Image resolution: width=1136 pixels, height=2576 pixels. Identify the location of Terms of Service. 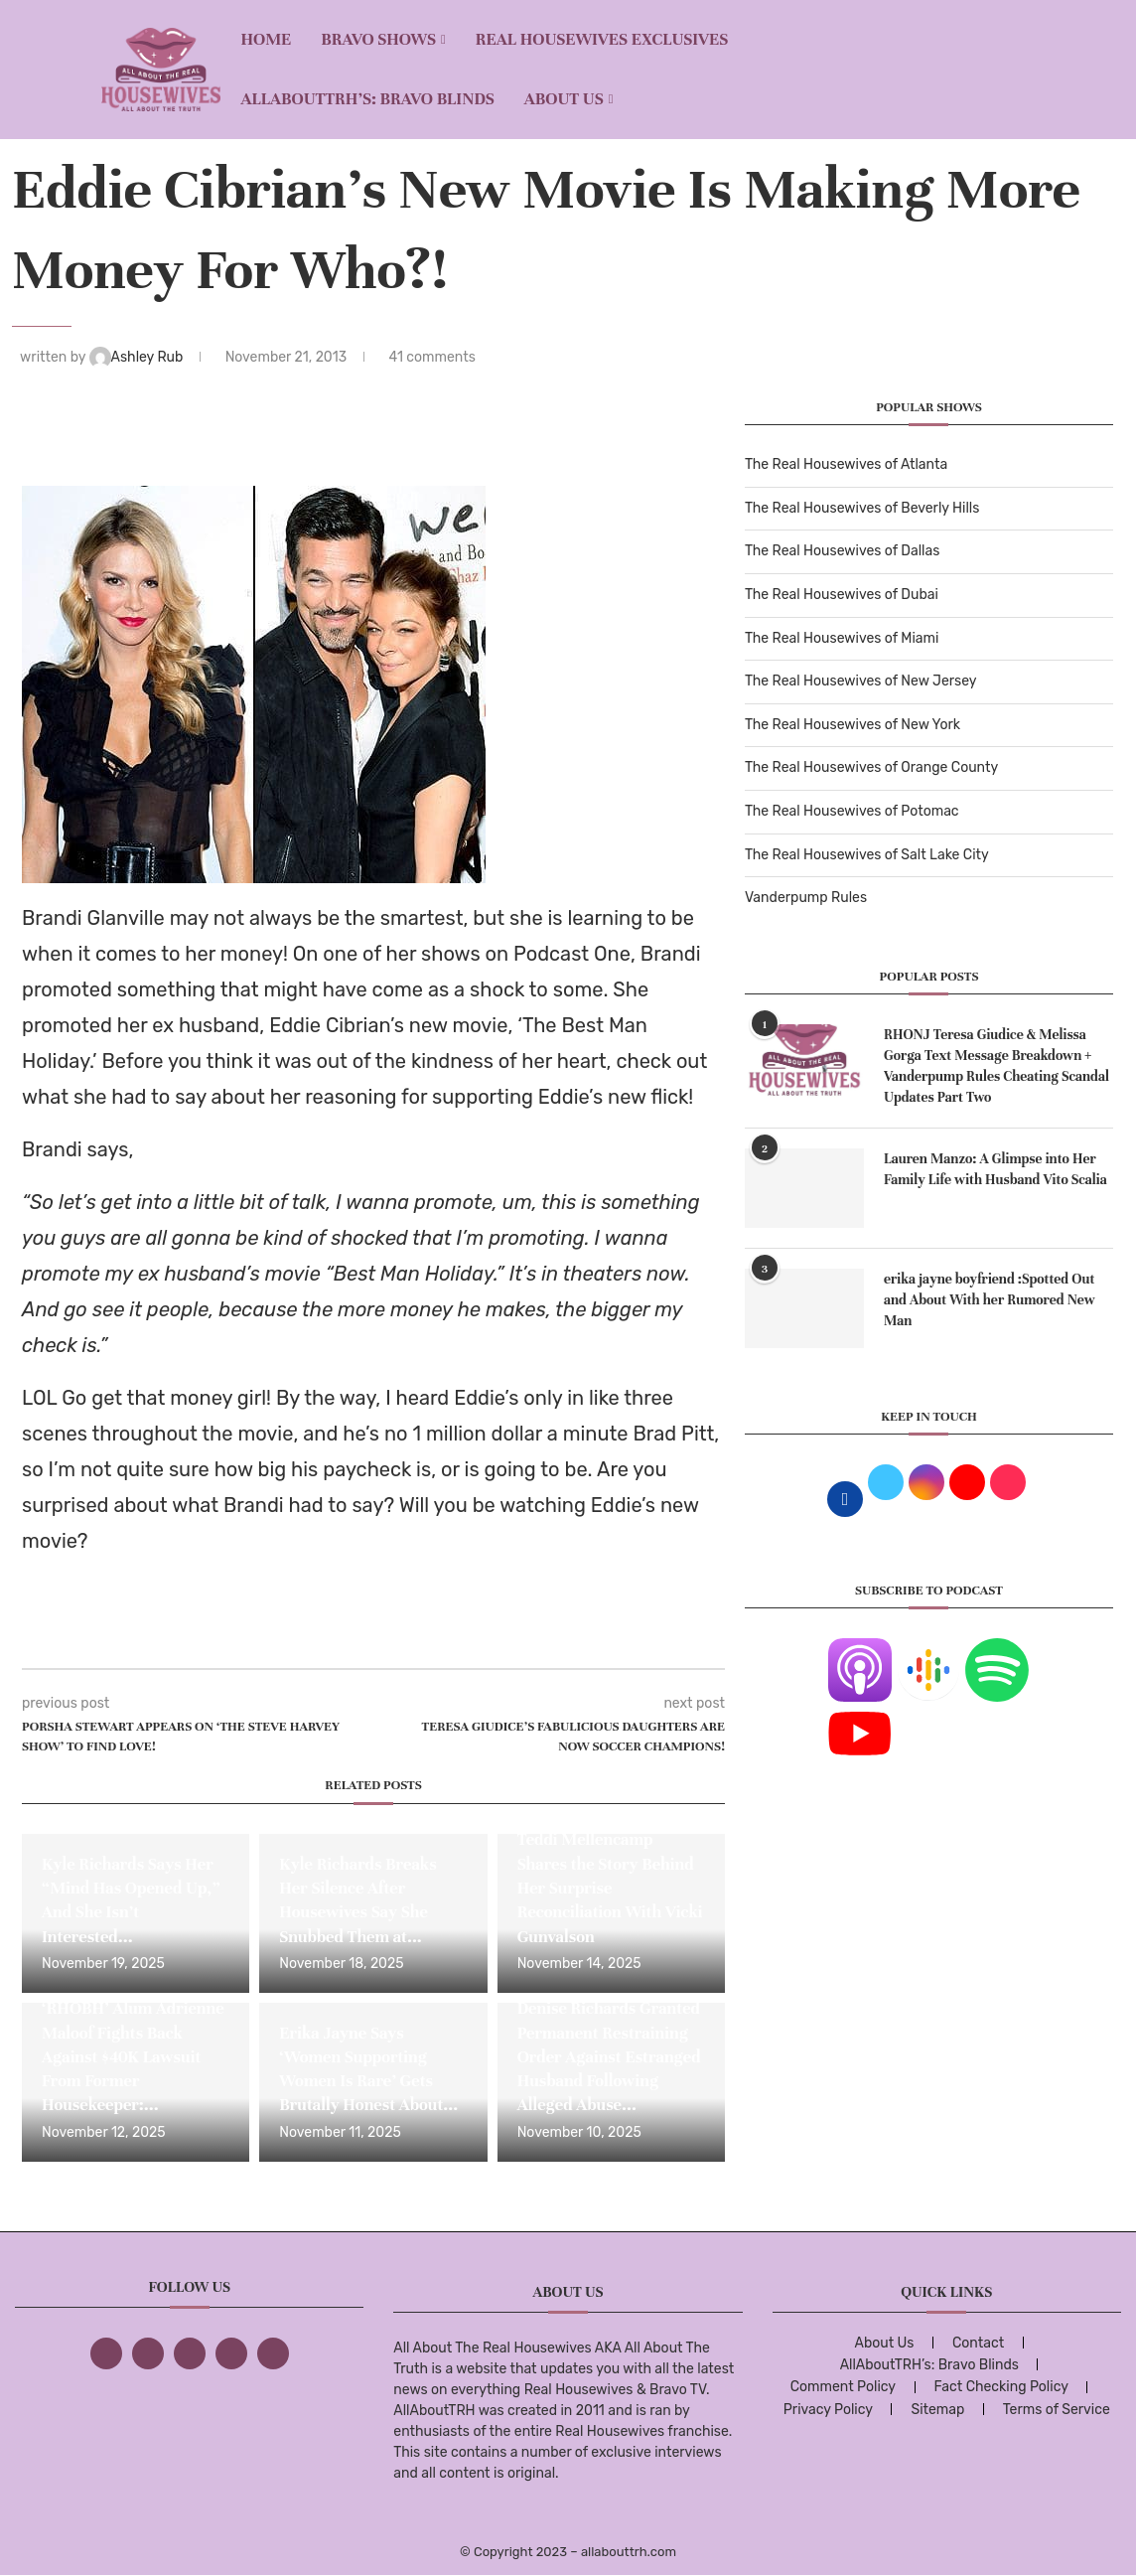
(1056, 2409).